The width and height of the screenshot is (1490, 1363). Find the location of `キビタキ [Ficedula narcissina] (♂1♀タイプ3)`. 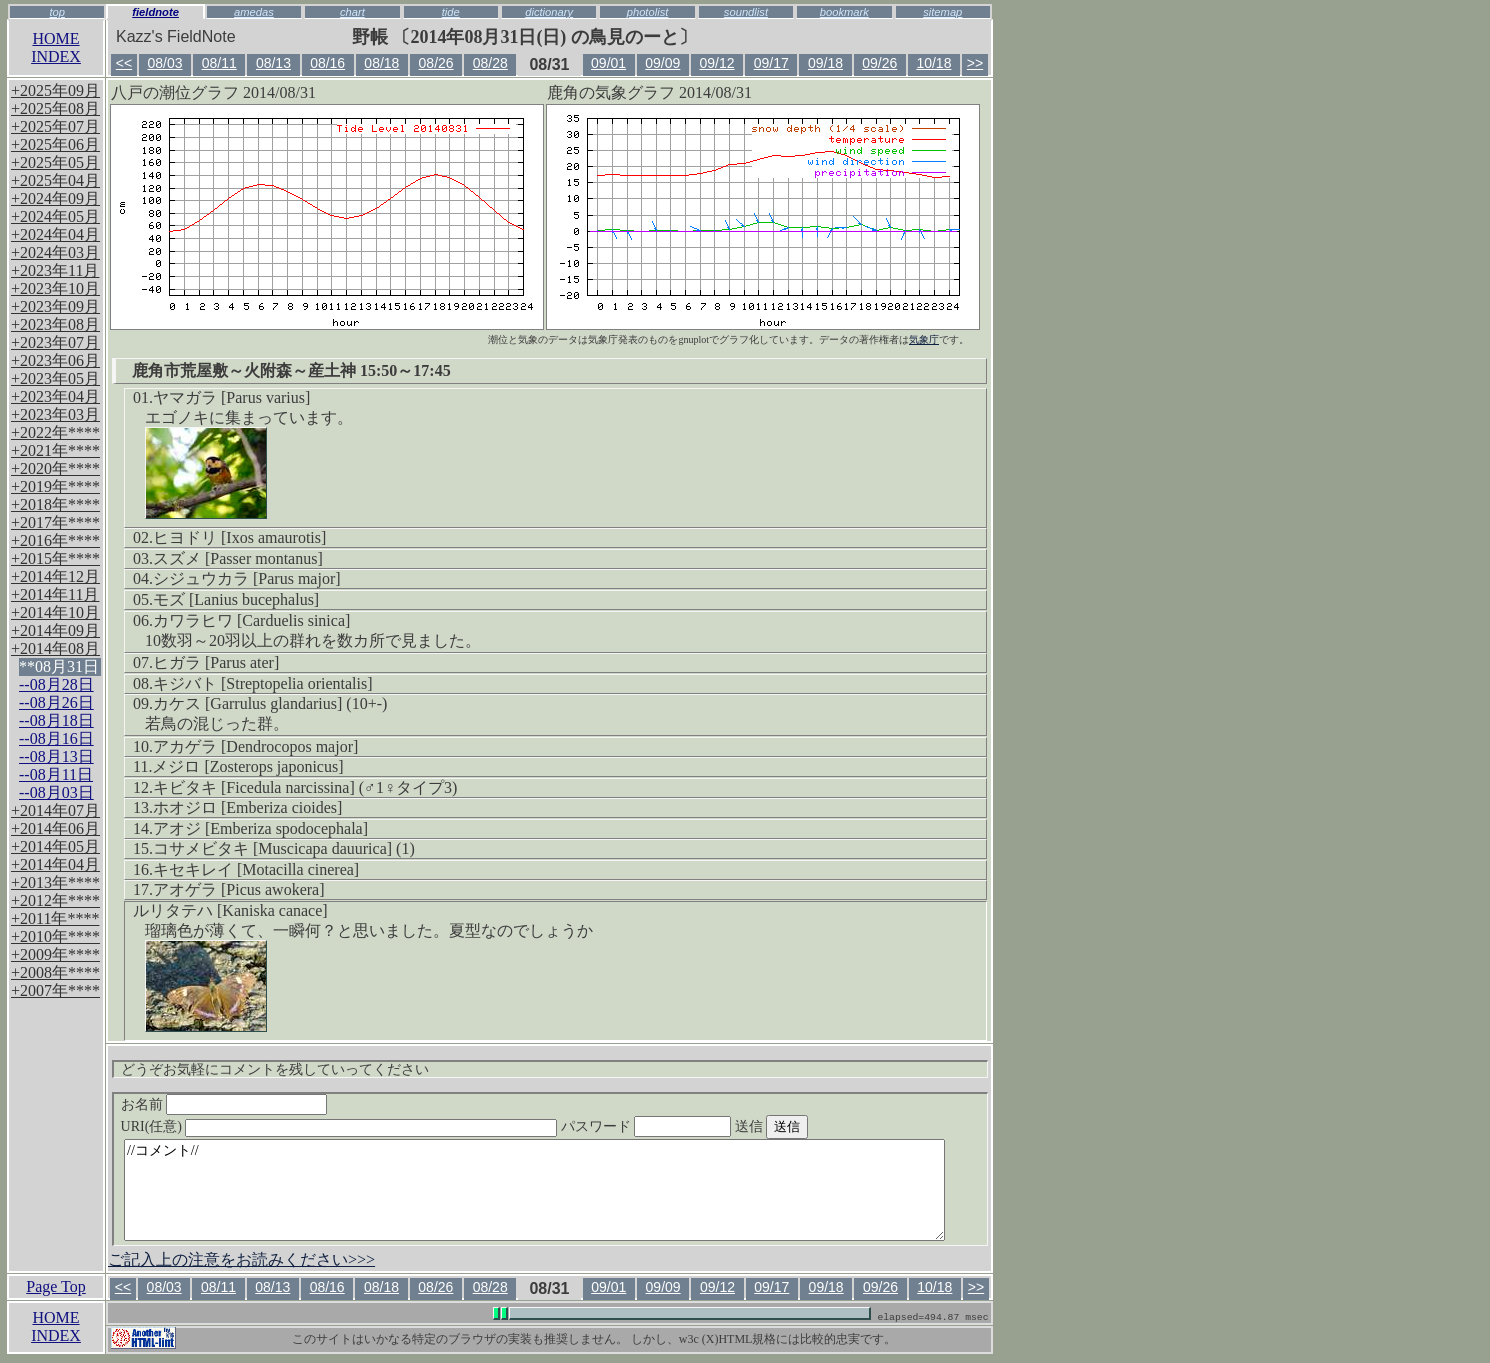

キビタキ [Ficedula narcissina] (♂1♀タイプ3) is located at coordinates (305, 787).